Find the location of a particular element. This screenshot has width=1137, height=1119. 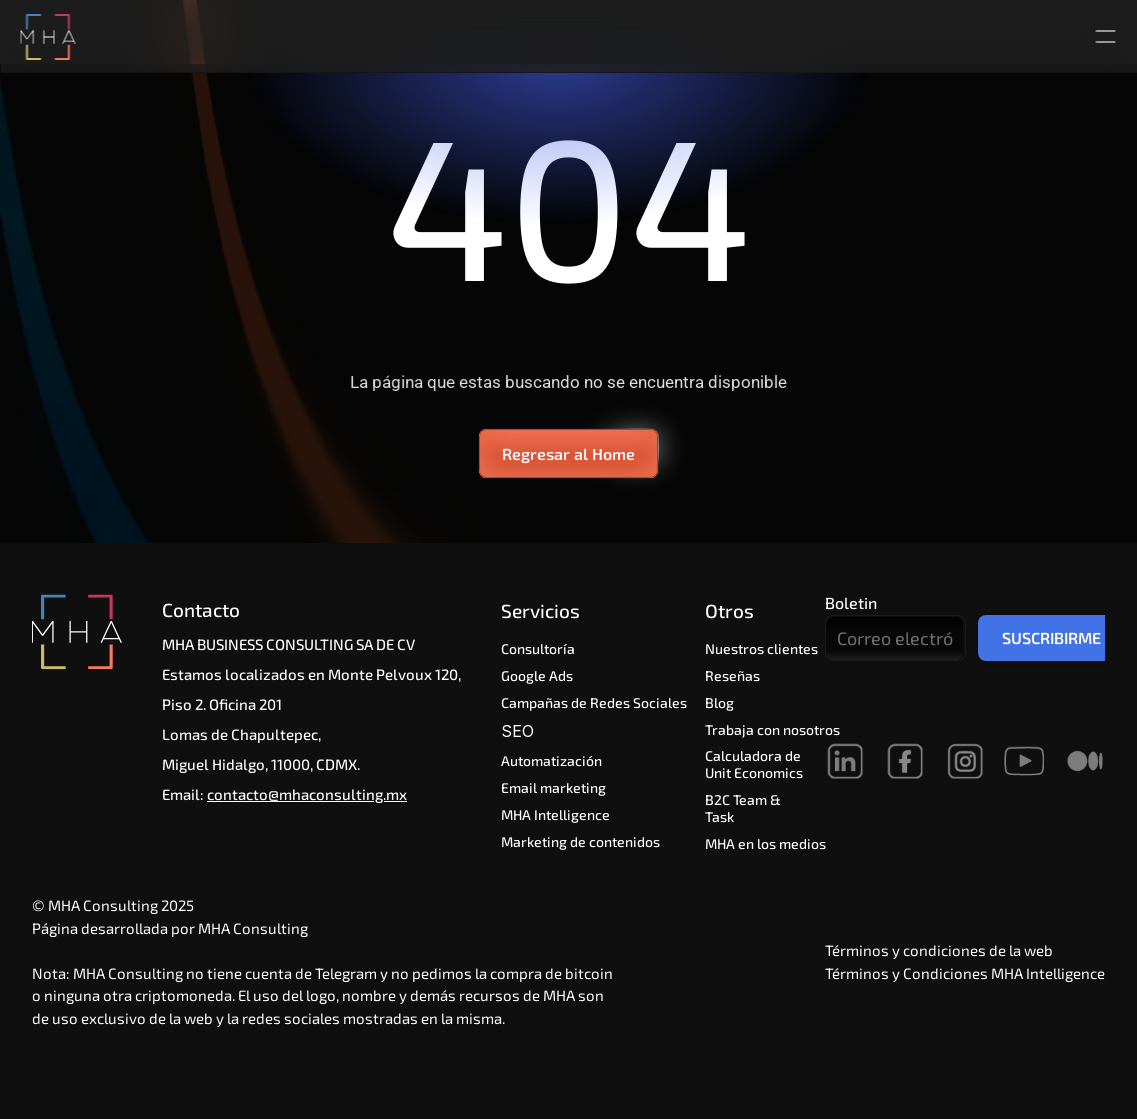

Email marketing is located at coordinates (553, 787).